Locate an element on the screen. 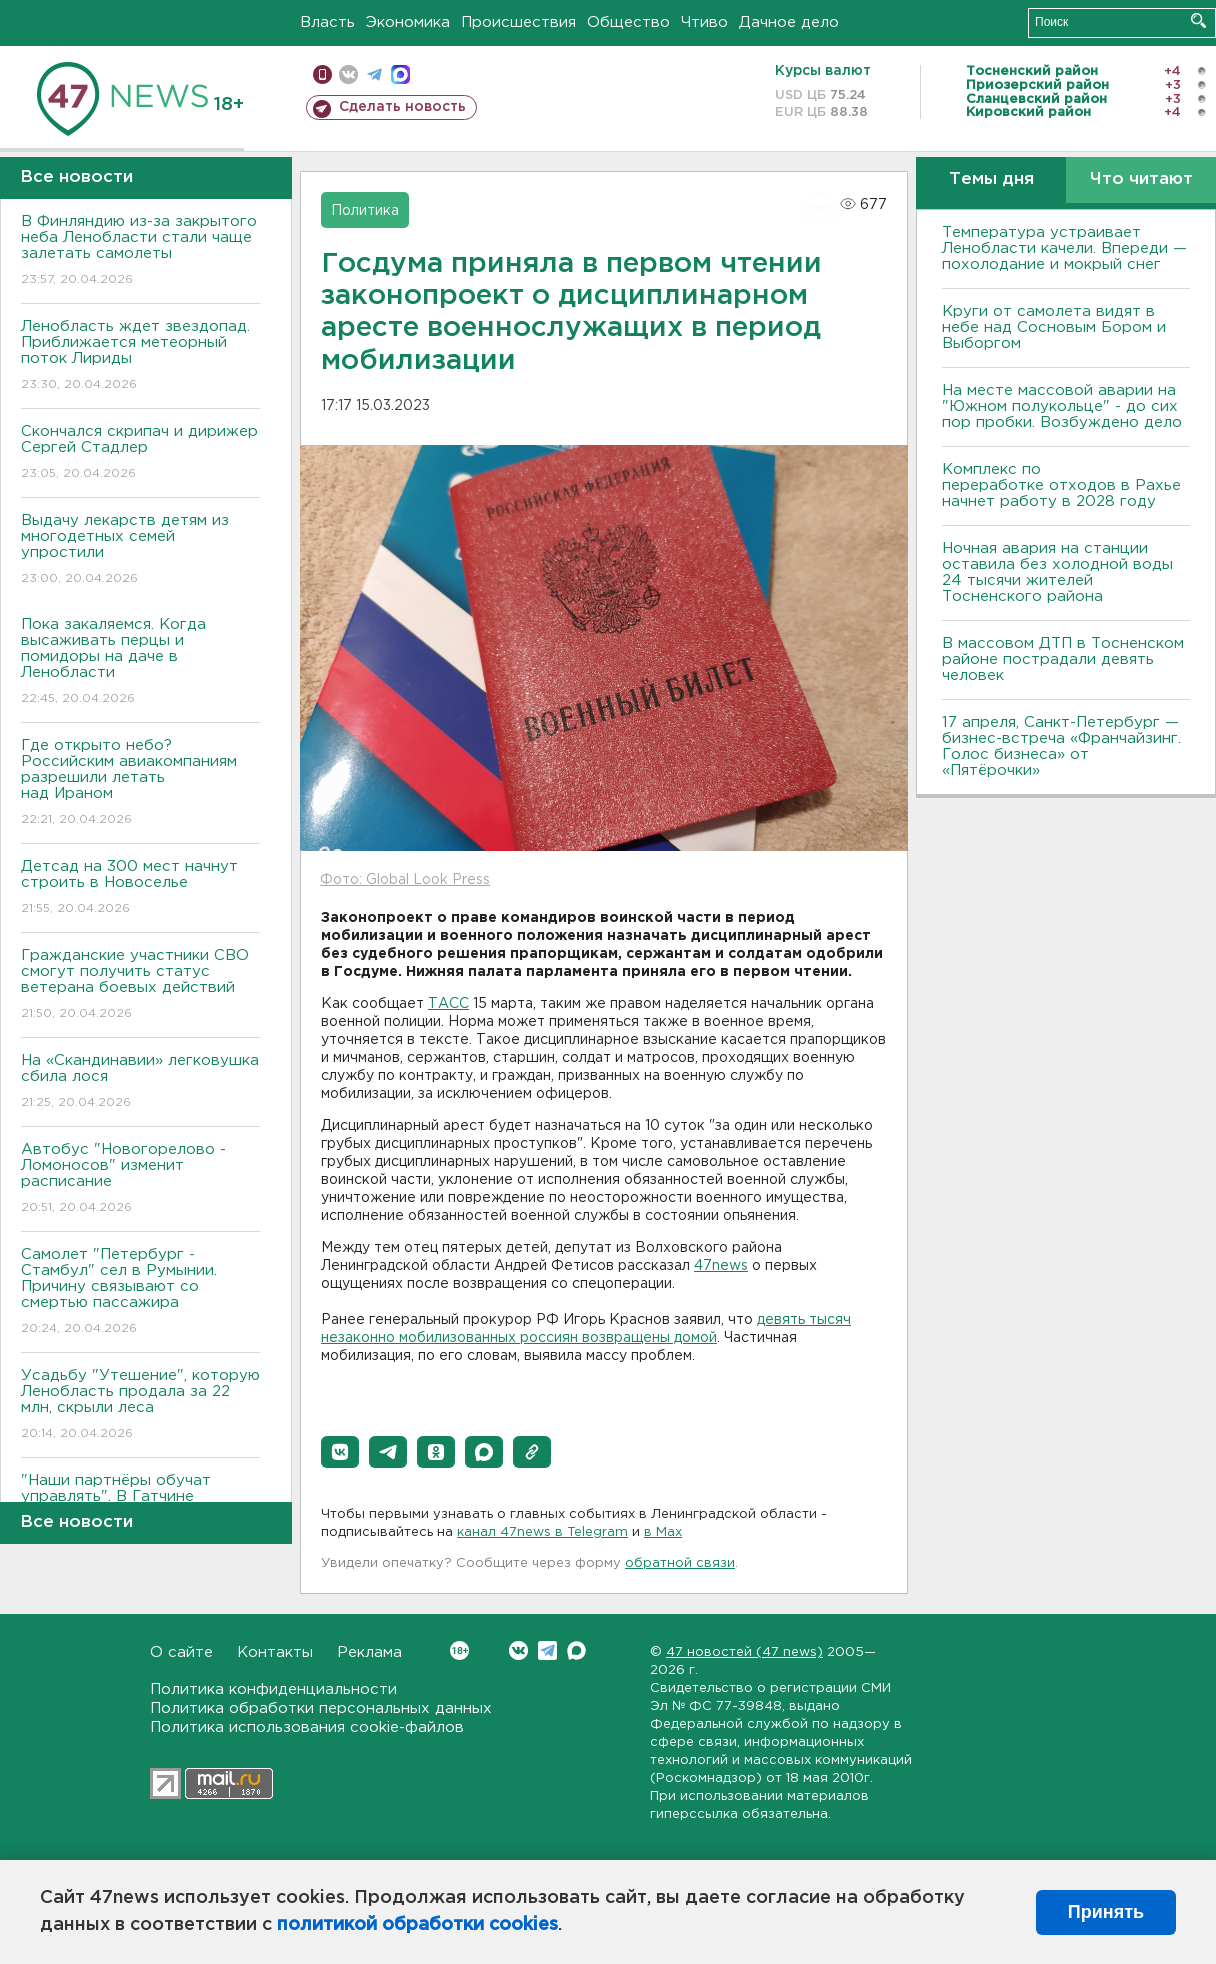  Скончался скрипач и дирижер Сергей Стадлер is located at coordinates (140, 453).